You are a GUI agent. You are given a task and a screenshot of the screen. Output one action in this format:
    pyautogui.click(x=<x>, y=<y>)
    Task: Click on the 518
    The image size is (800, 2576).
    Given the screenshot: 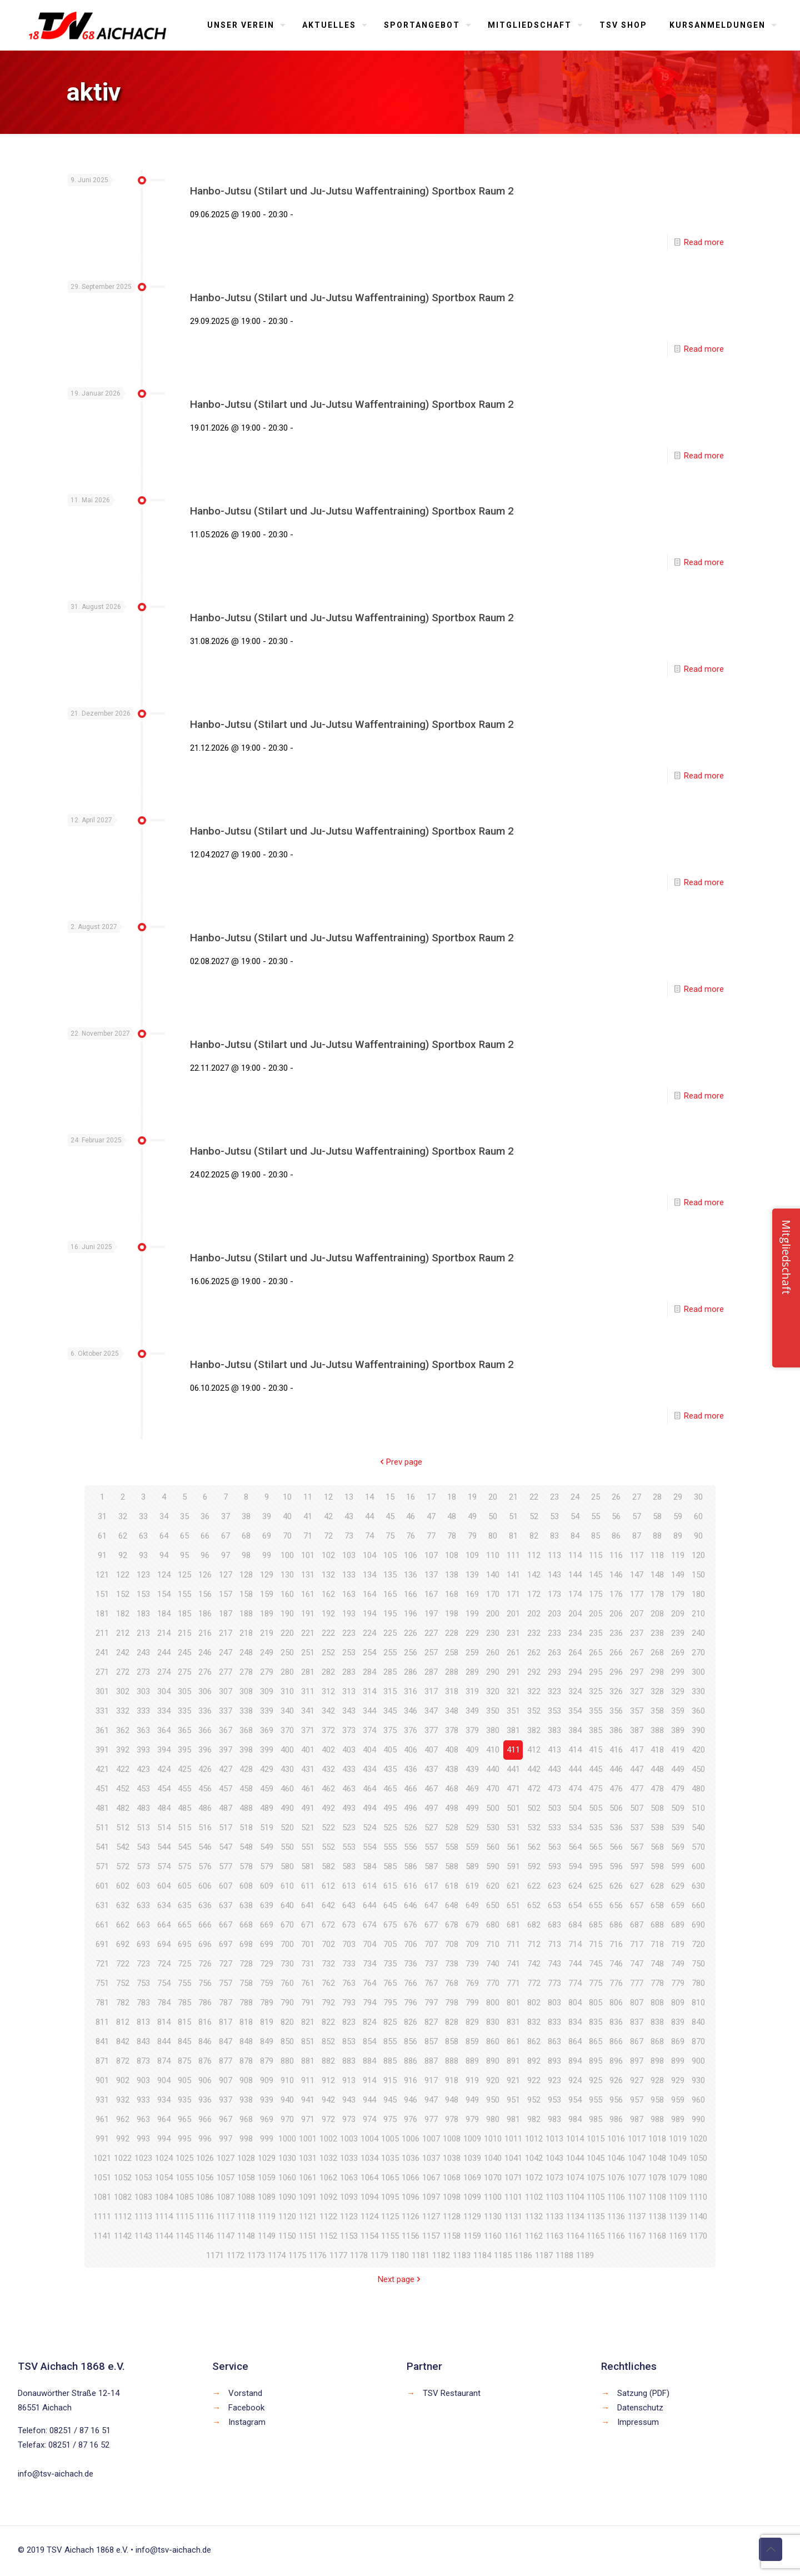 What is the action you would take?
    pyautogui.click(x=246, y=1828)
    